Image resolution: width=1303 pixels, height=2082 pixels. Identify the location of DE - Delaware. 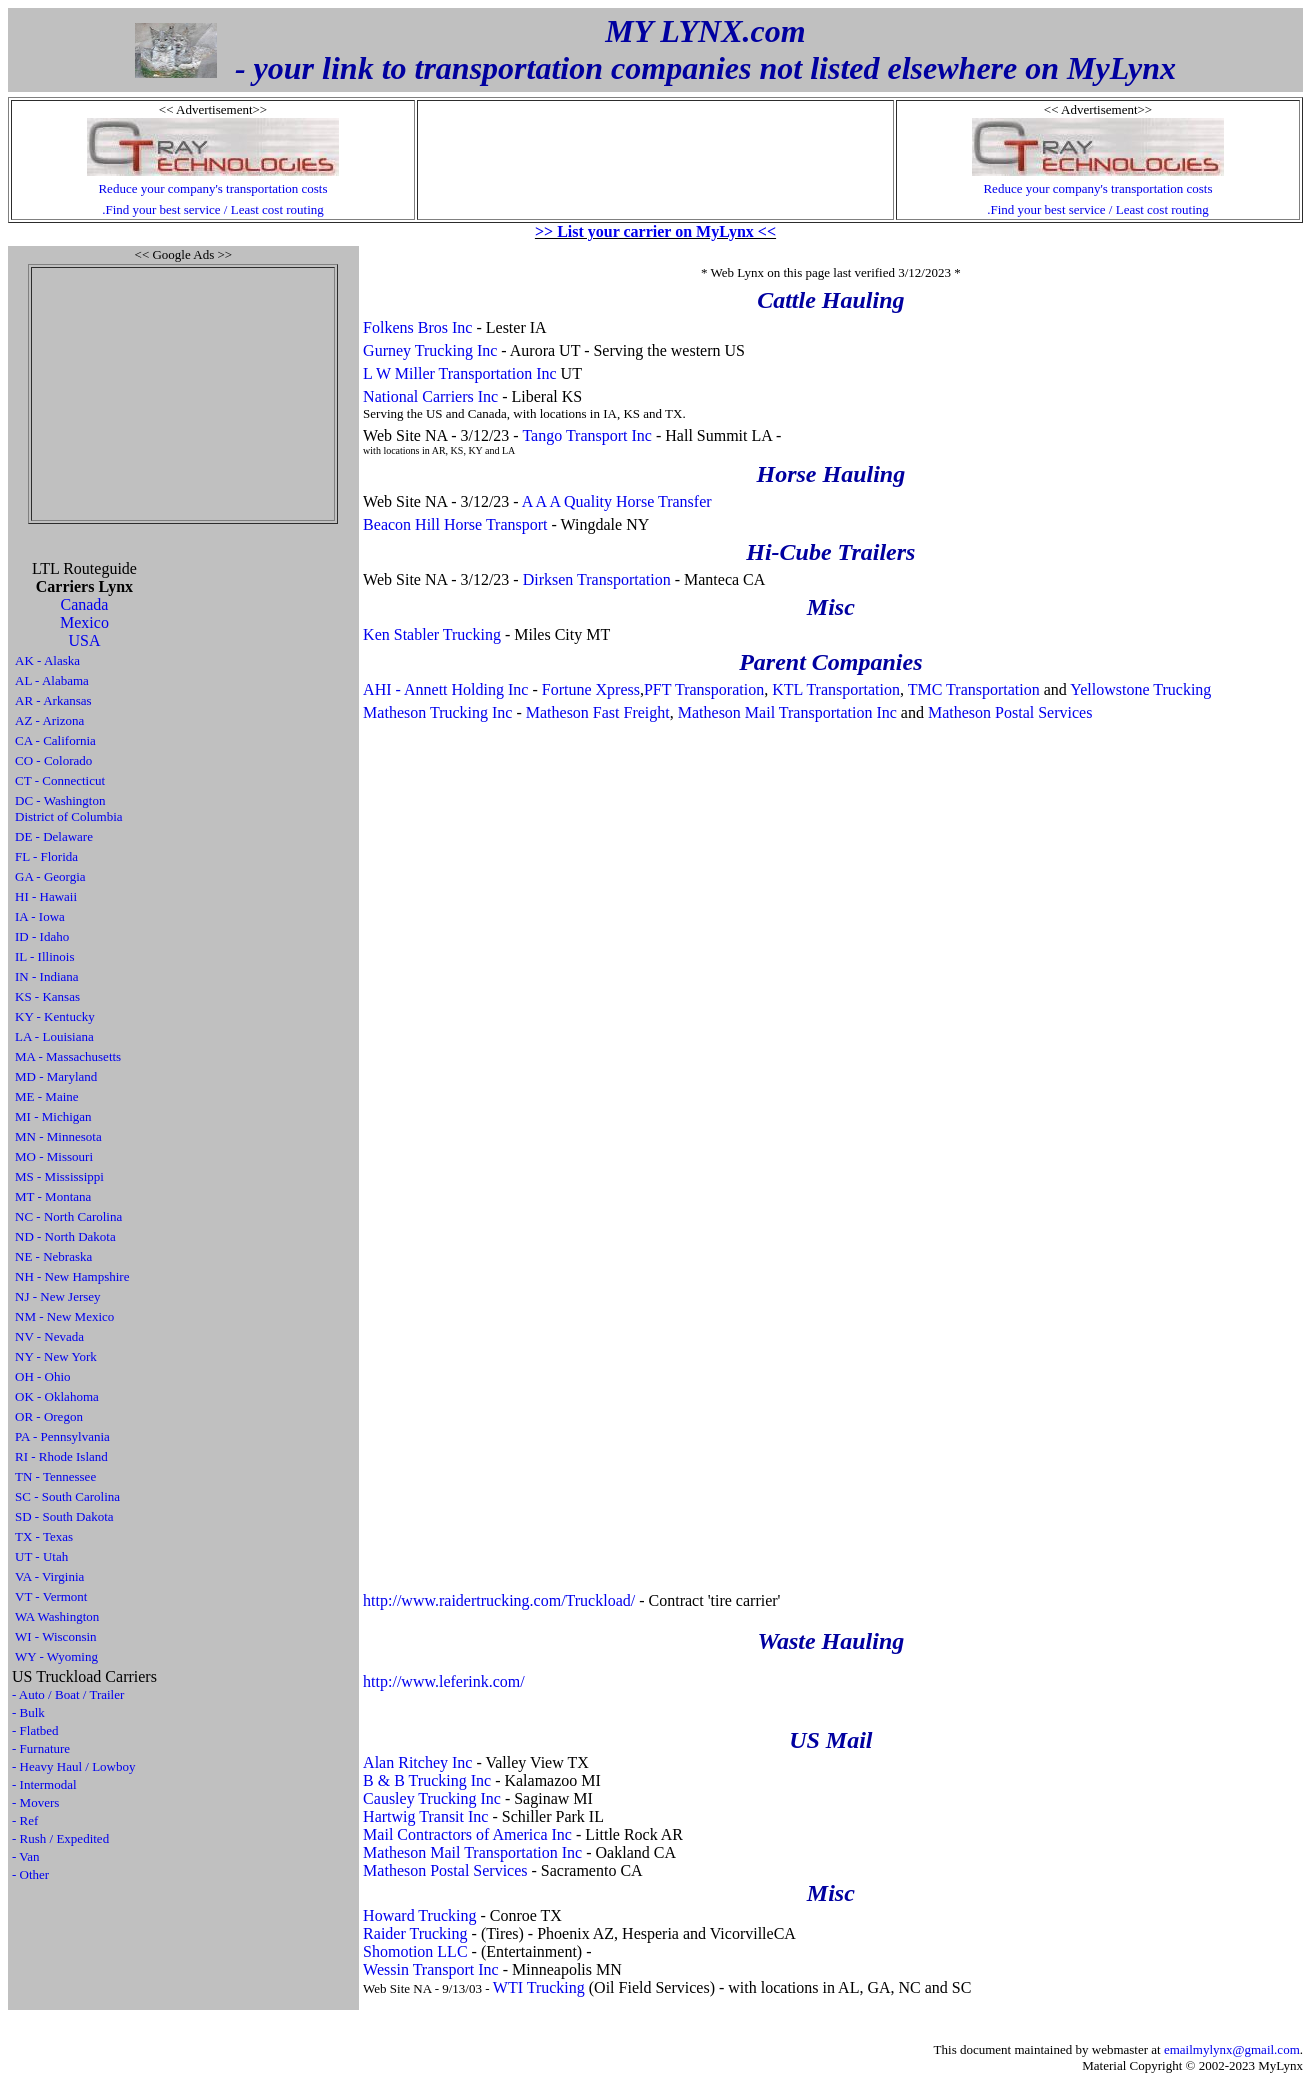
(54, 836).